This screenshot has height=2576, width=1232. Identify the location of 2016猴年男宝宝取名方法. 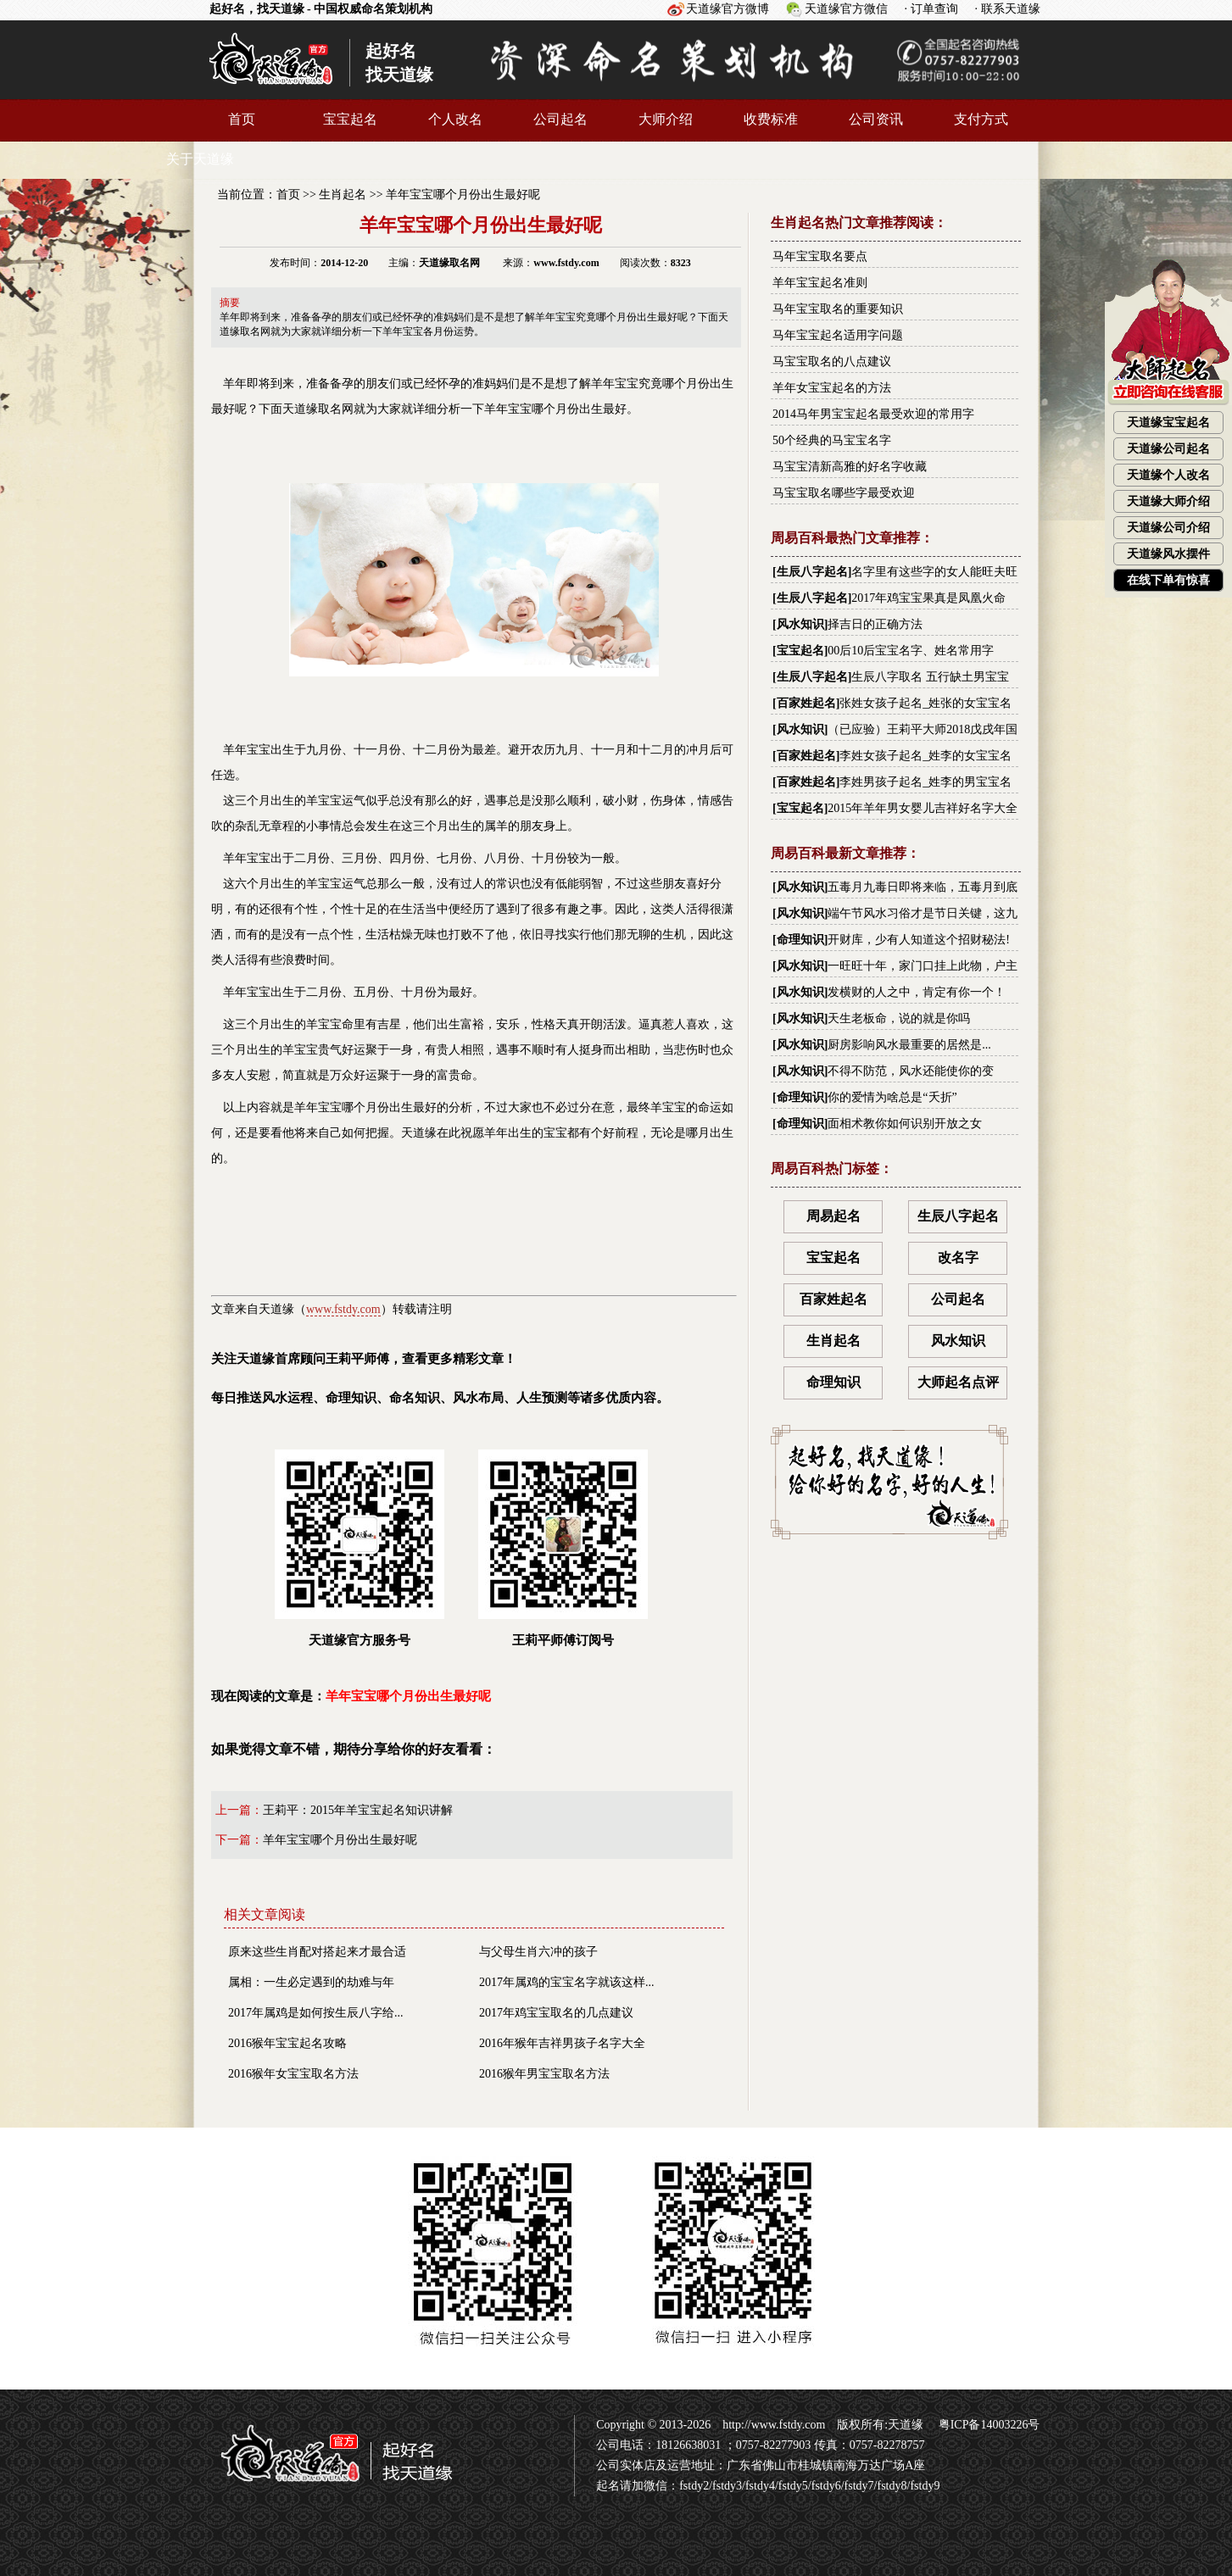
(544, 2073).